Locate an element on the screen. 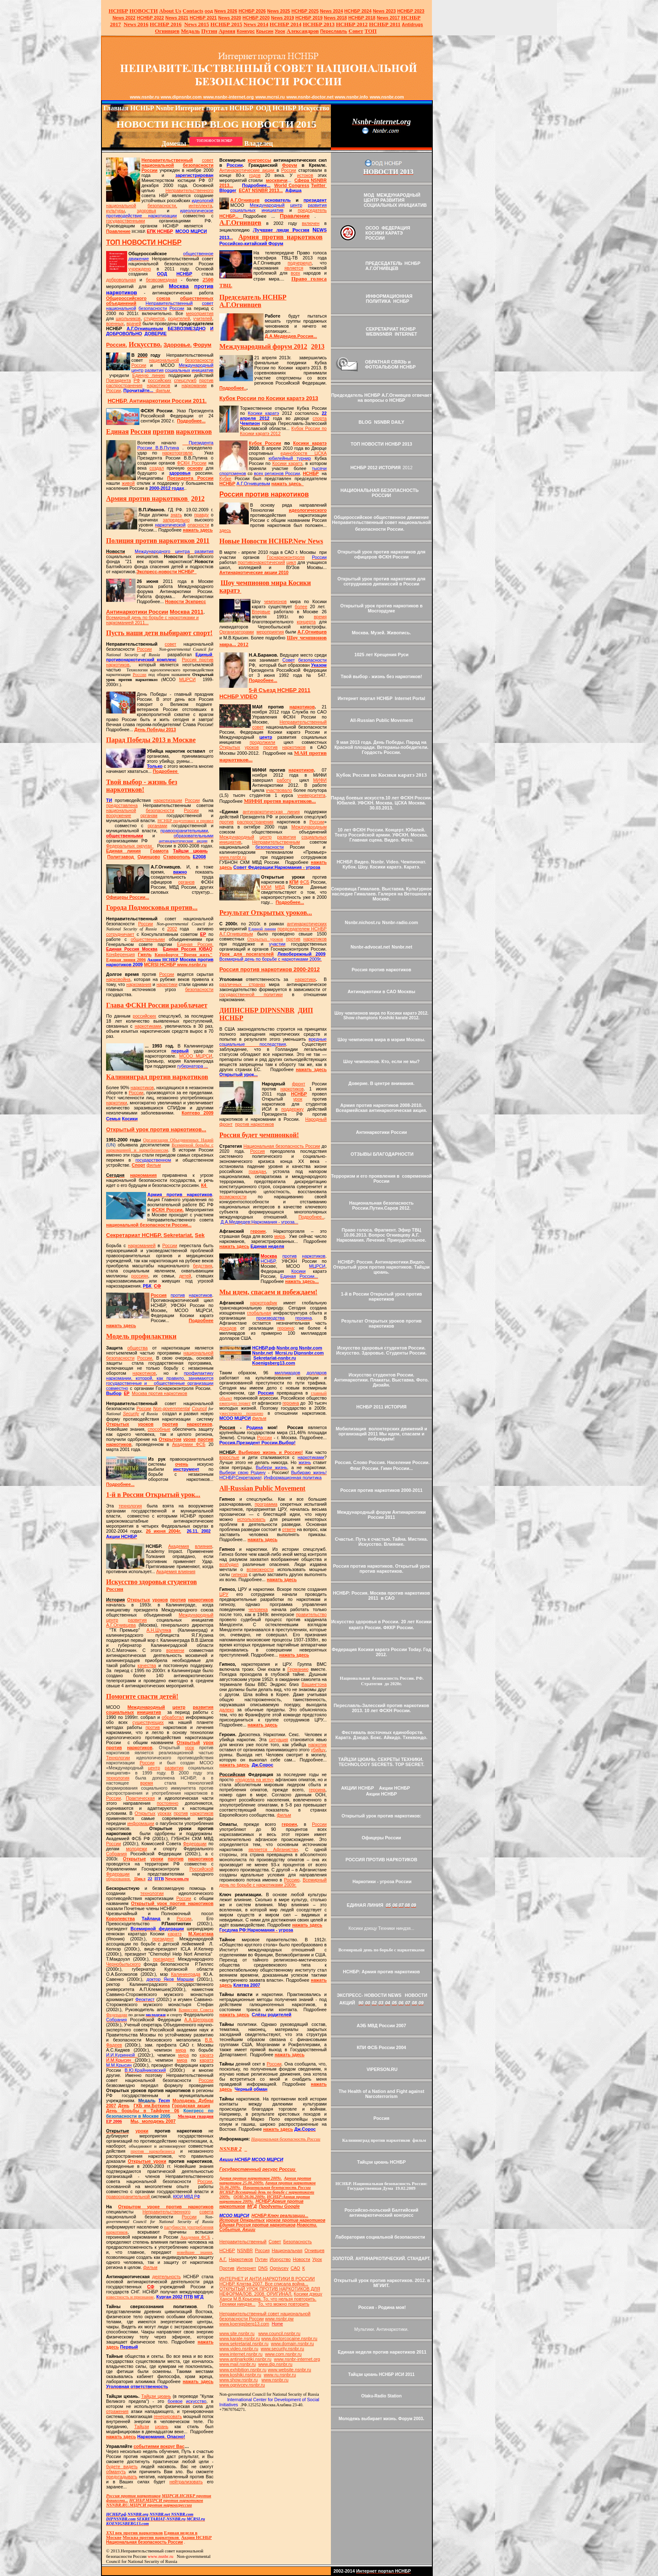 This screenshot has height=2576, width=658. ИНТЕРНЕТ И АНТИ-НАРКОТИКИ В РОССИИ is located at coordinates (267, 2278).